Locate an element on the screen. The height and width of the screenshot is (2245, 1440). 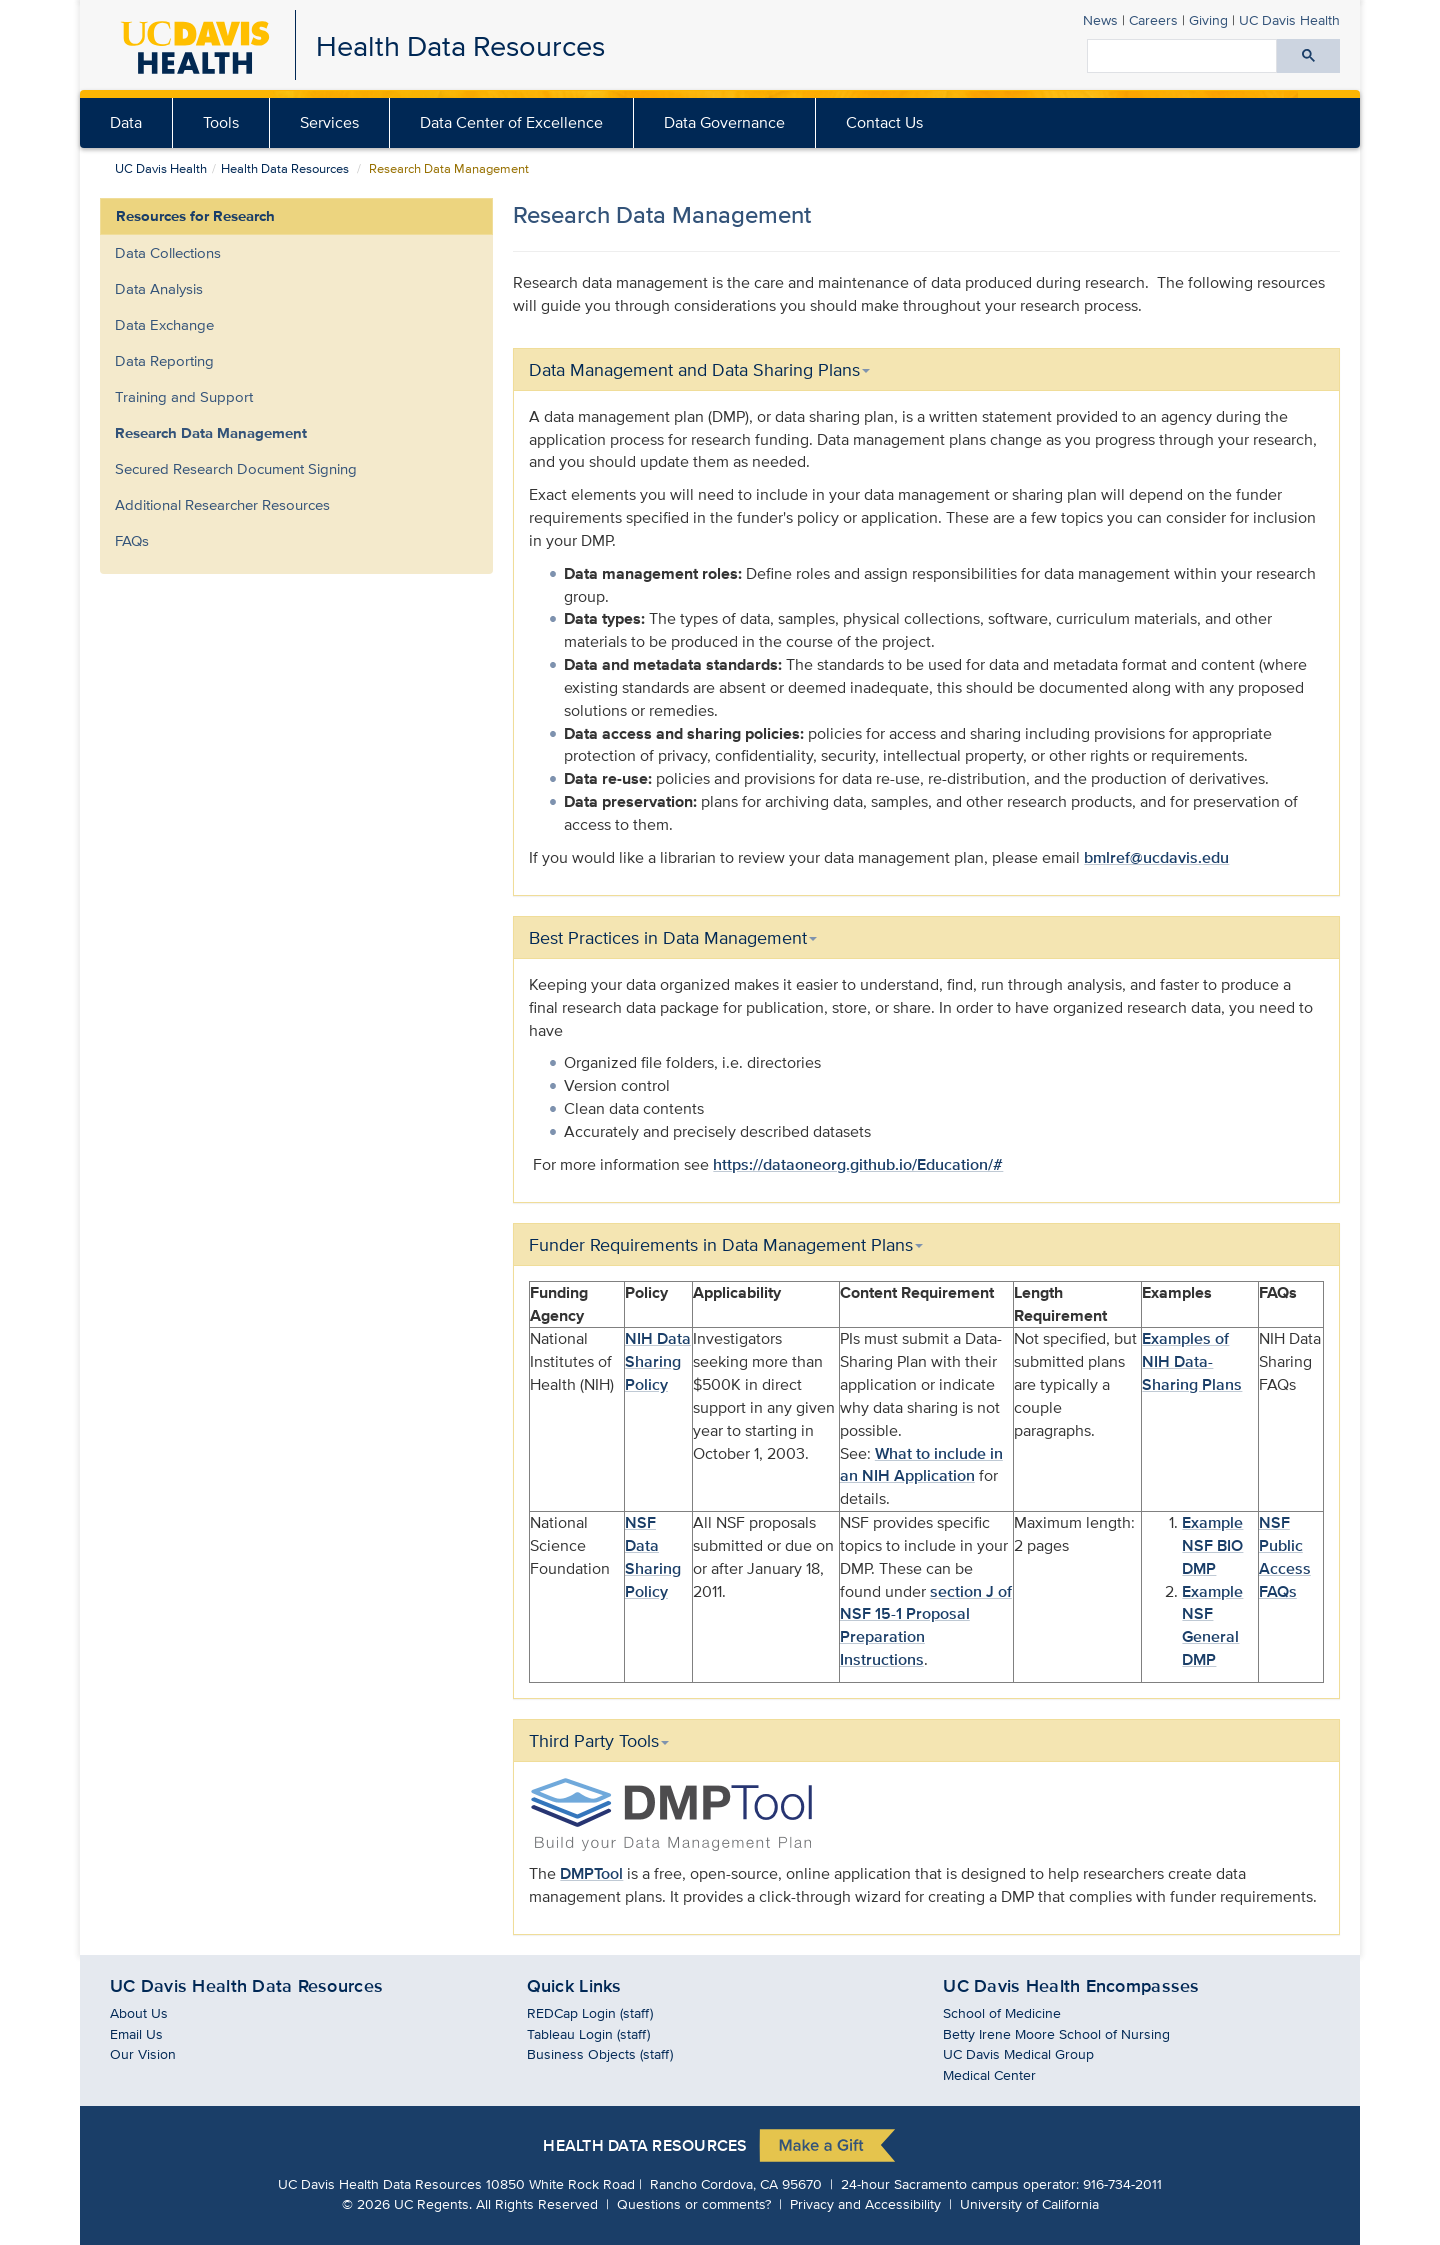
Data Governance is located at coordinates (724, 122).